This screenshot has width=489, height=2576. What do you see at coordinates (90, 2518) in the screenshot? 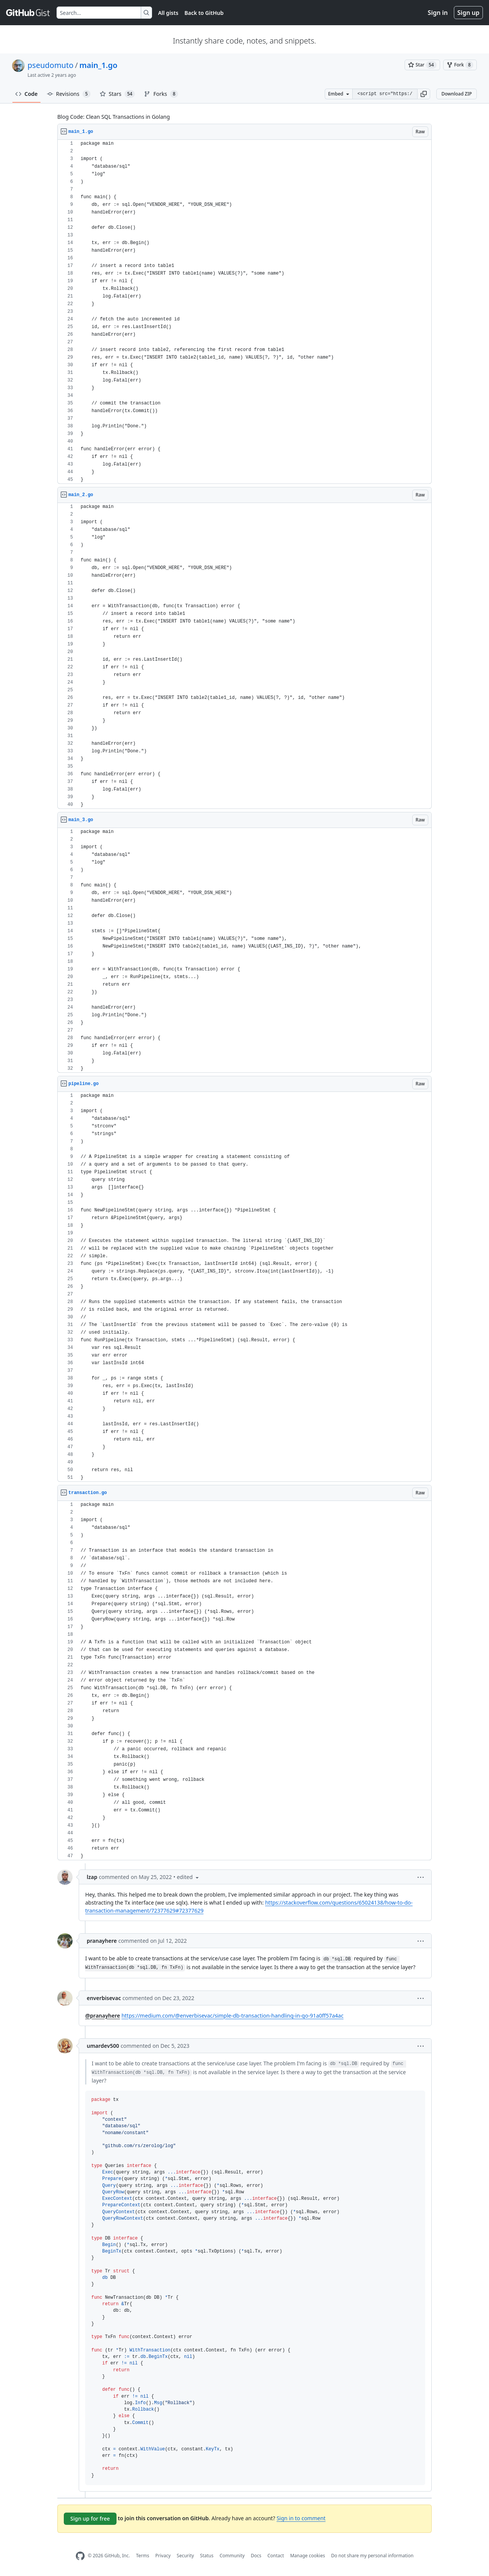
I see `Sign up for free` at bounding box center [90, 2518].